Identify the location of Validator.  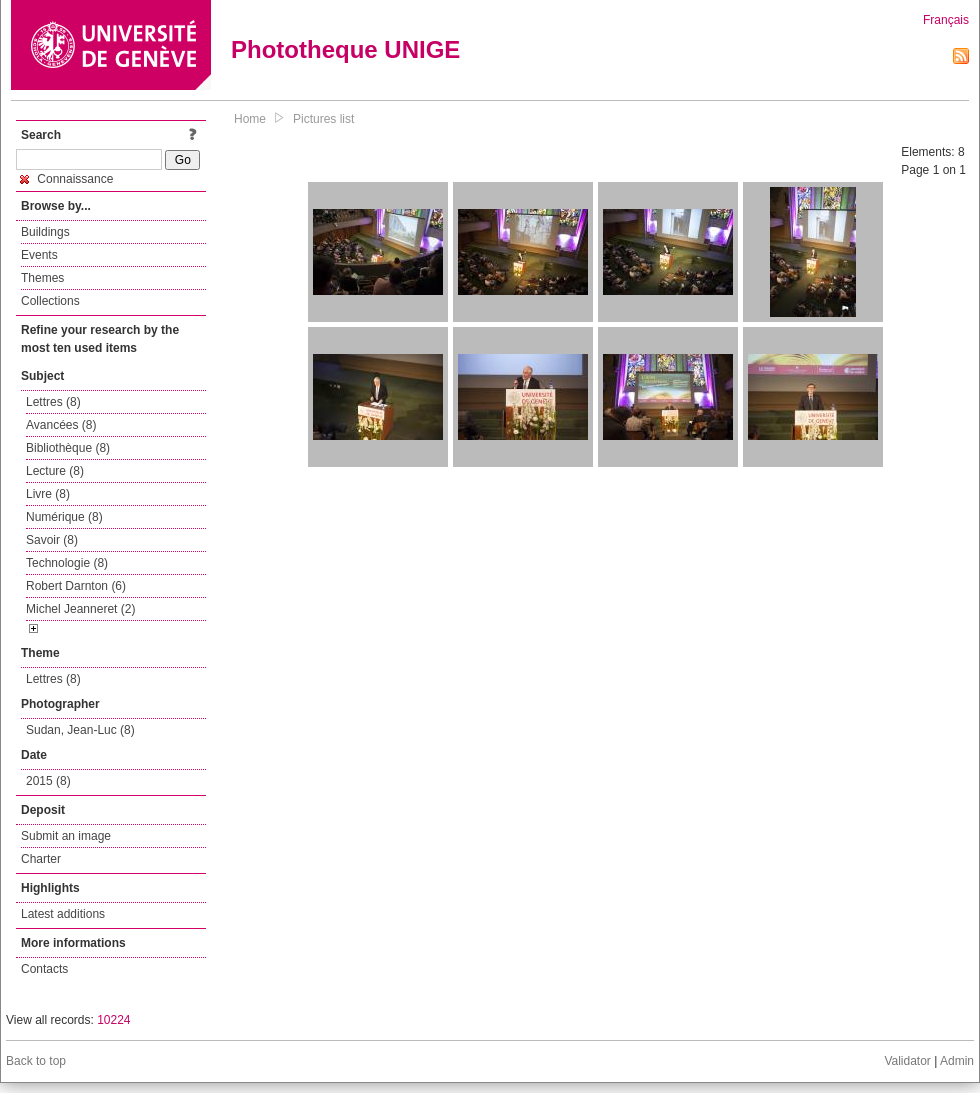
(907, 1061).